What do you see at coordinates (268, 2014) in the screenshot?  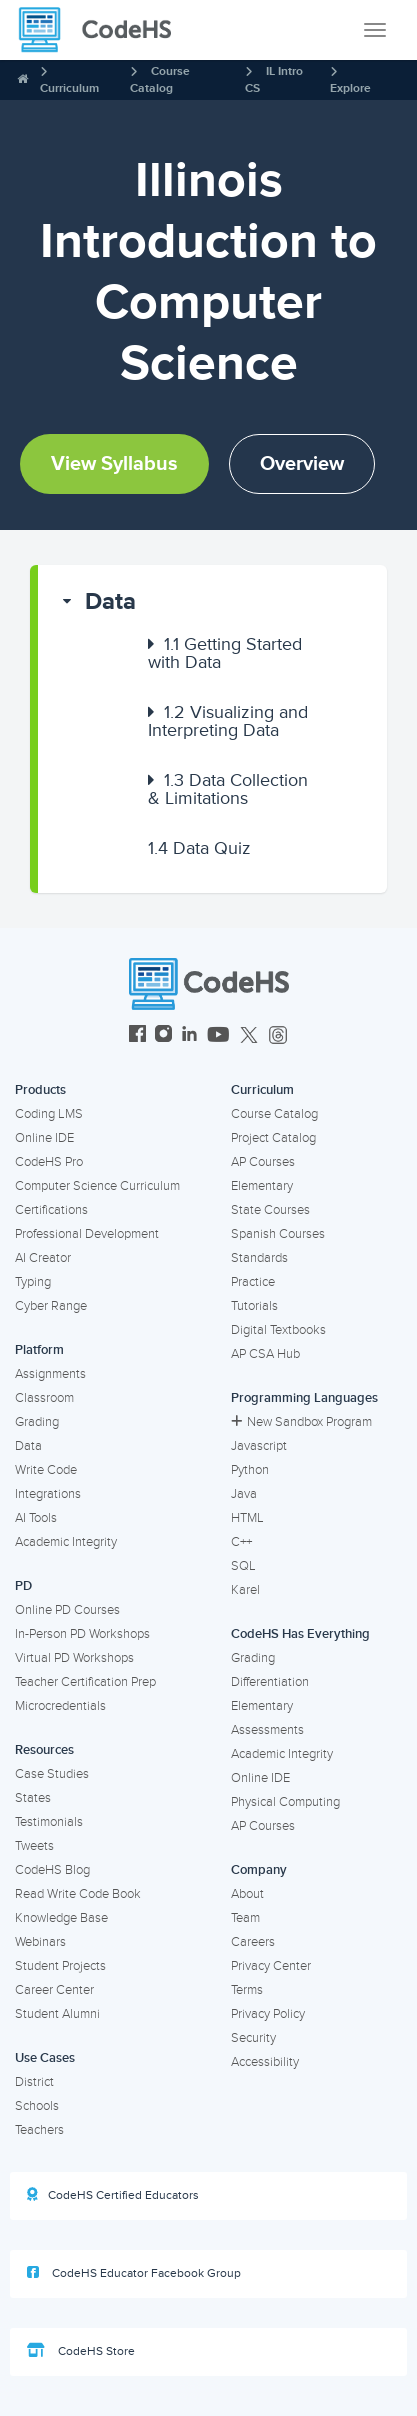 I see `Privacy Policy` at bounding box center [268, 2014].